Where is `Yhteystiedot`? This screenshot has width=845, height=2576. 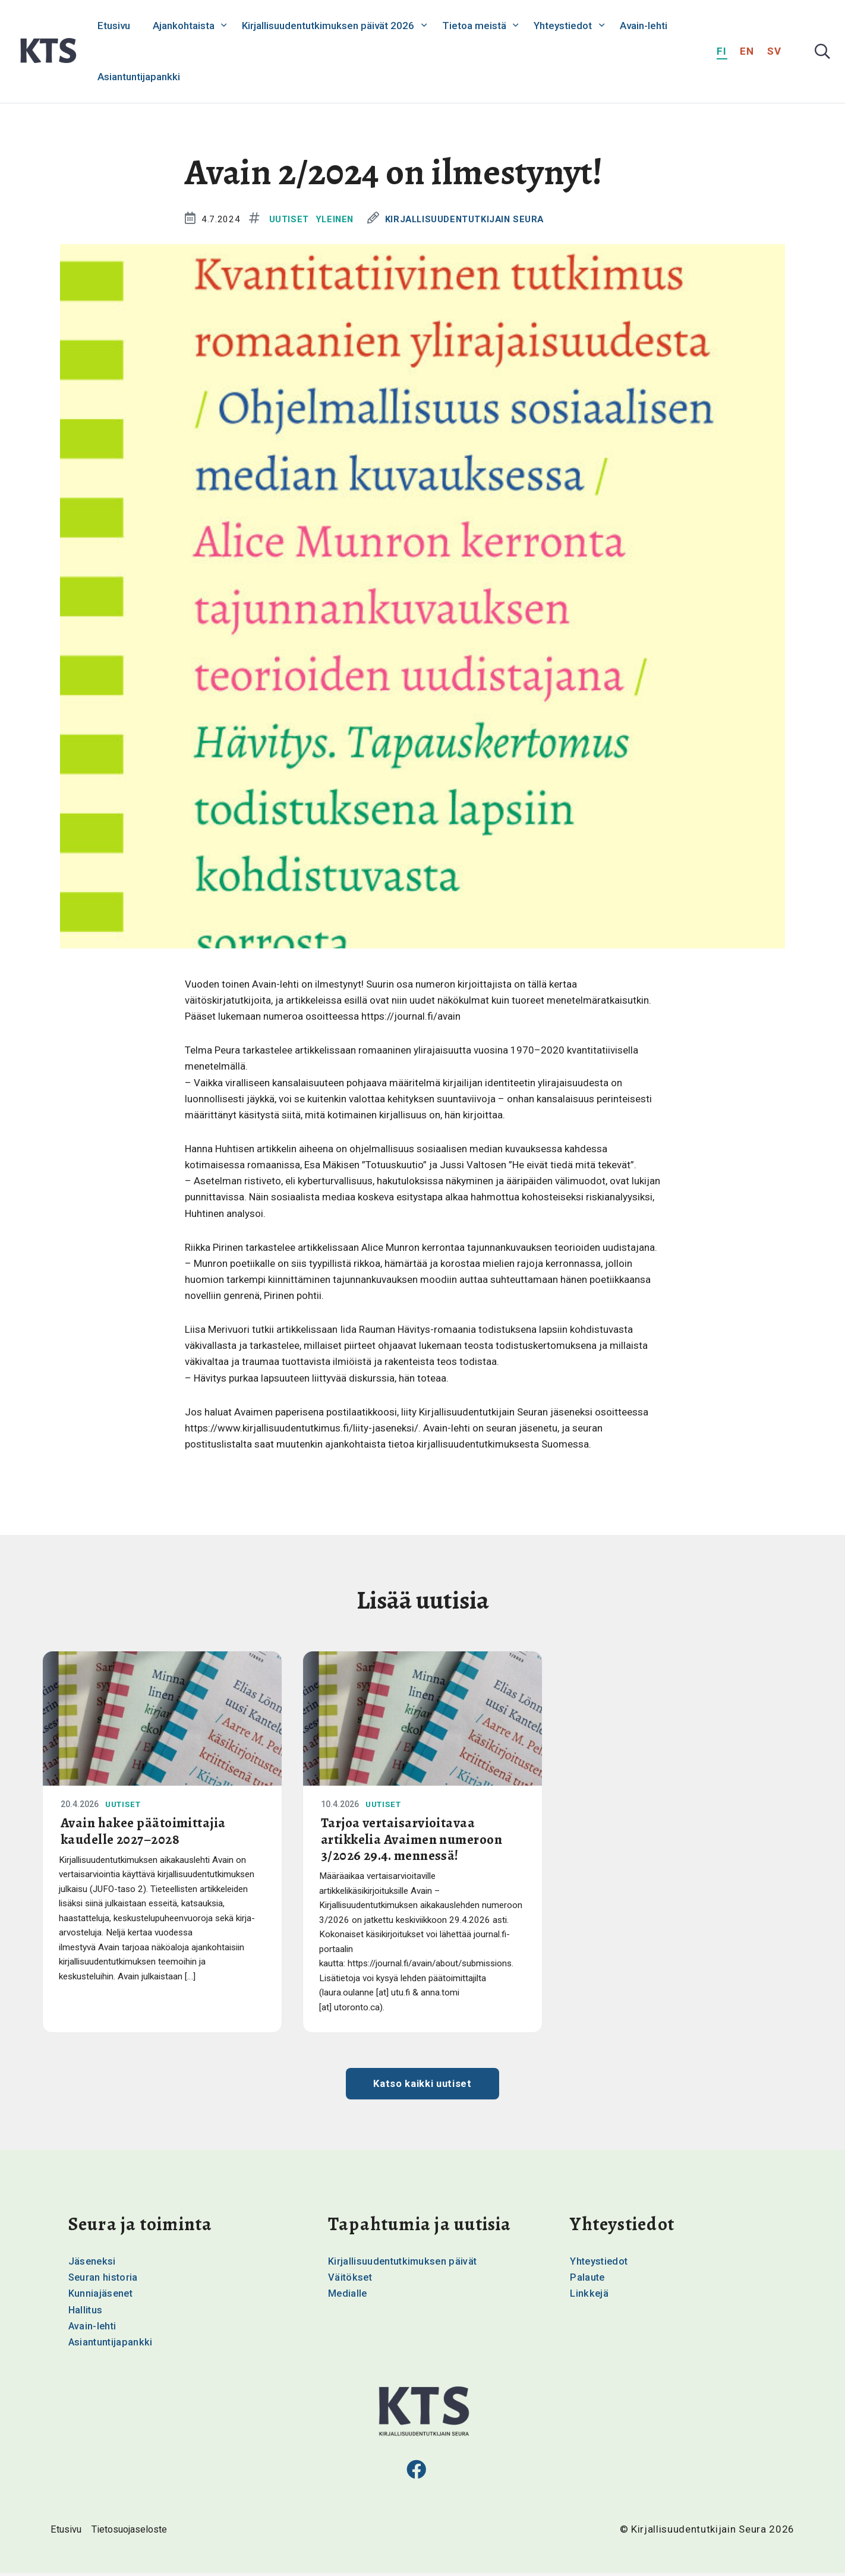 Yhteystiedot is located at coordinates (563, 25).